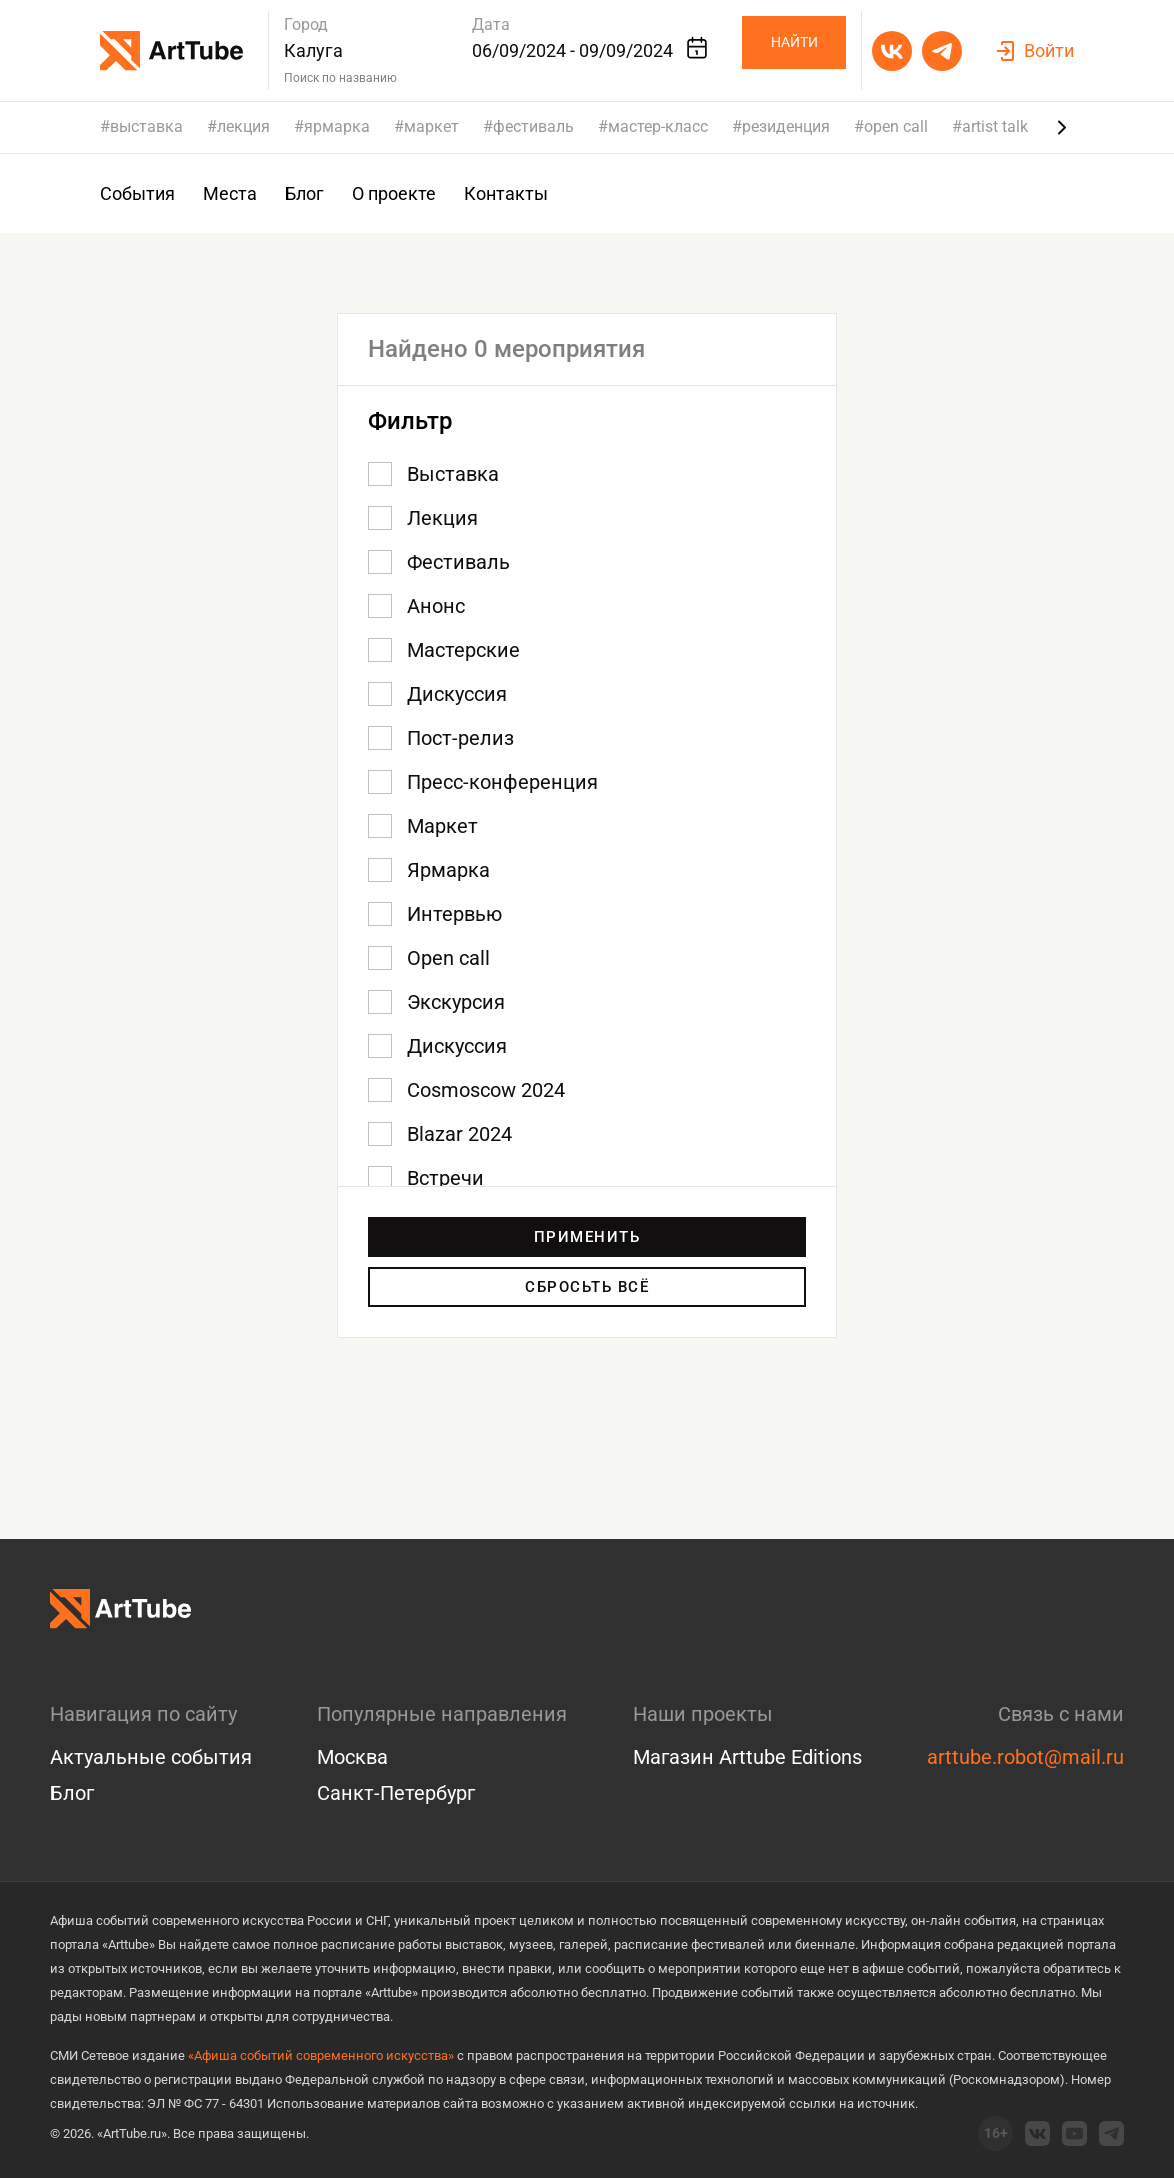 This screenshot has width=1174, height=2178. I want to click on События [group], so click(137, 193).